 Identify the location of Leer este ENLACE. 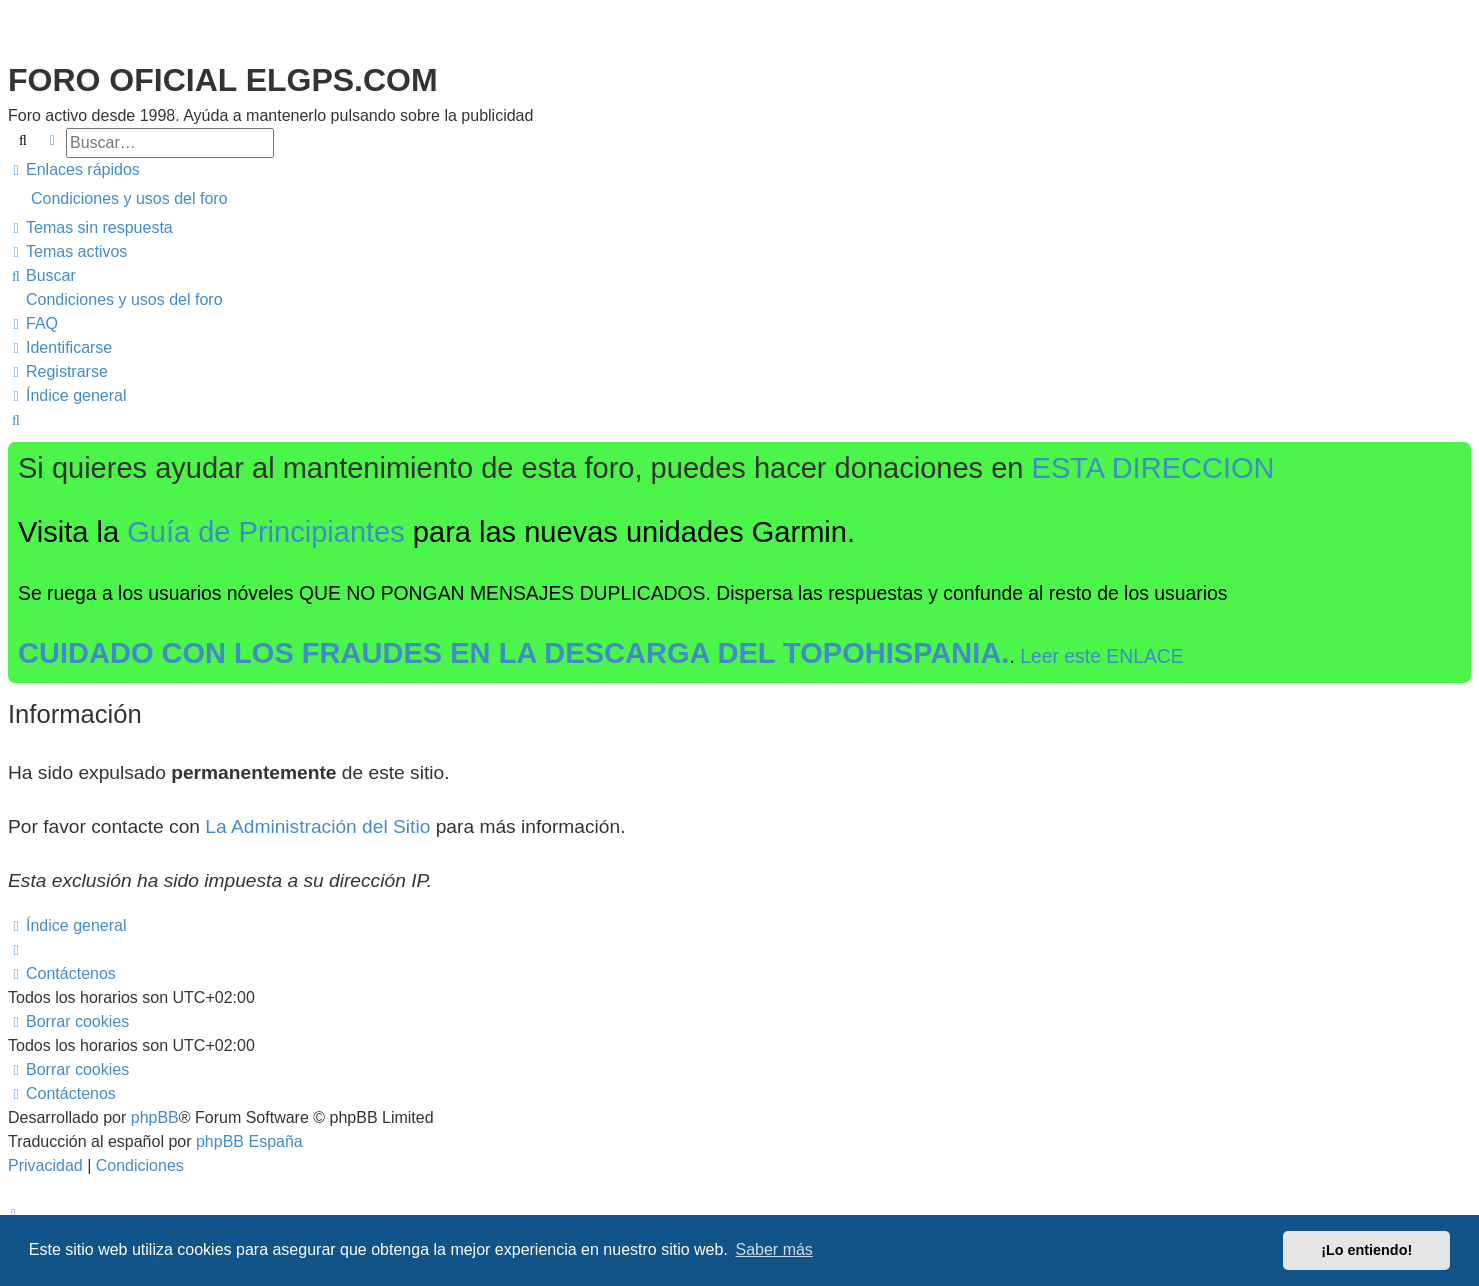
(1102, 656).